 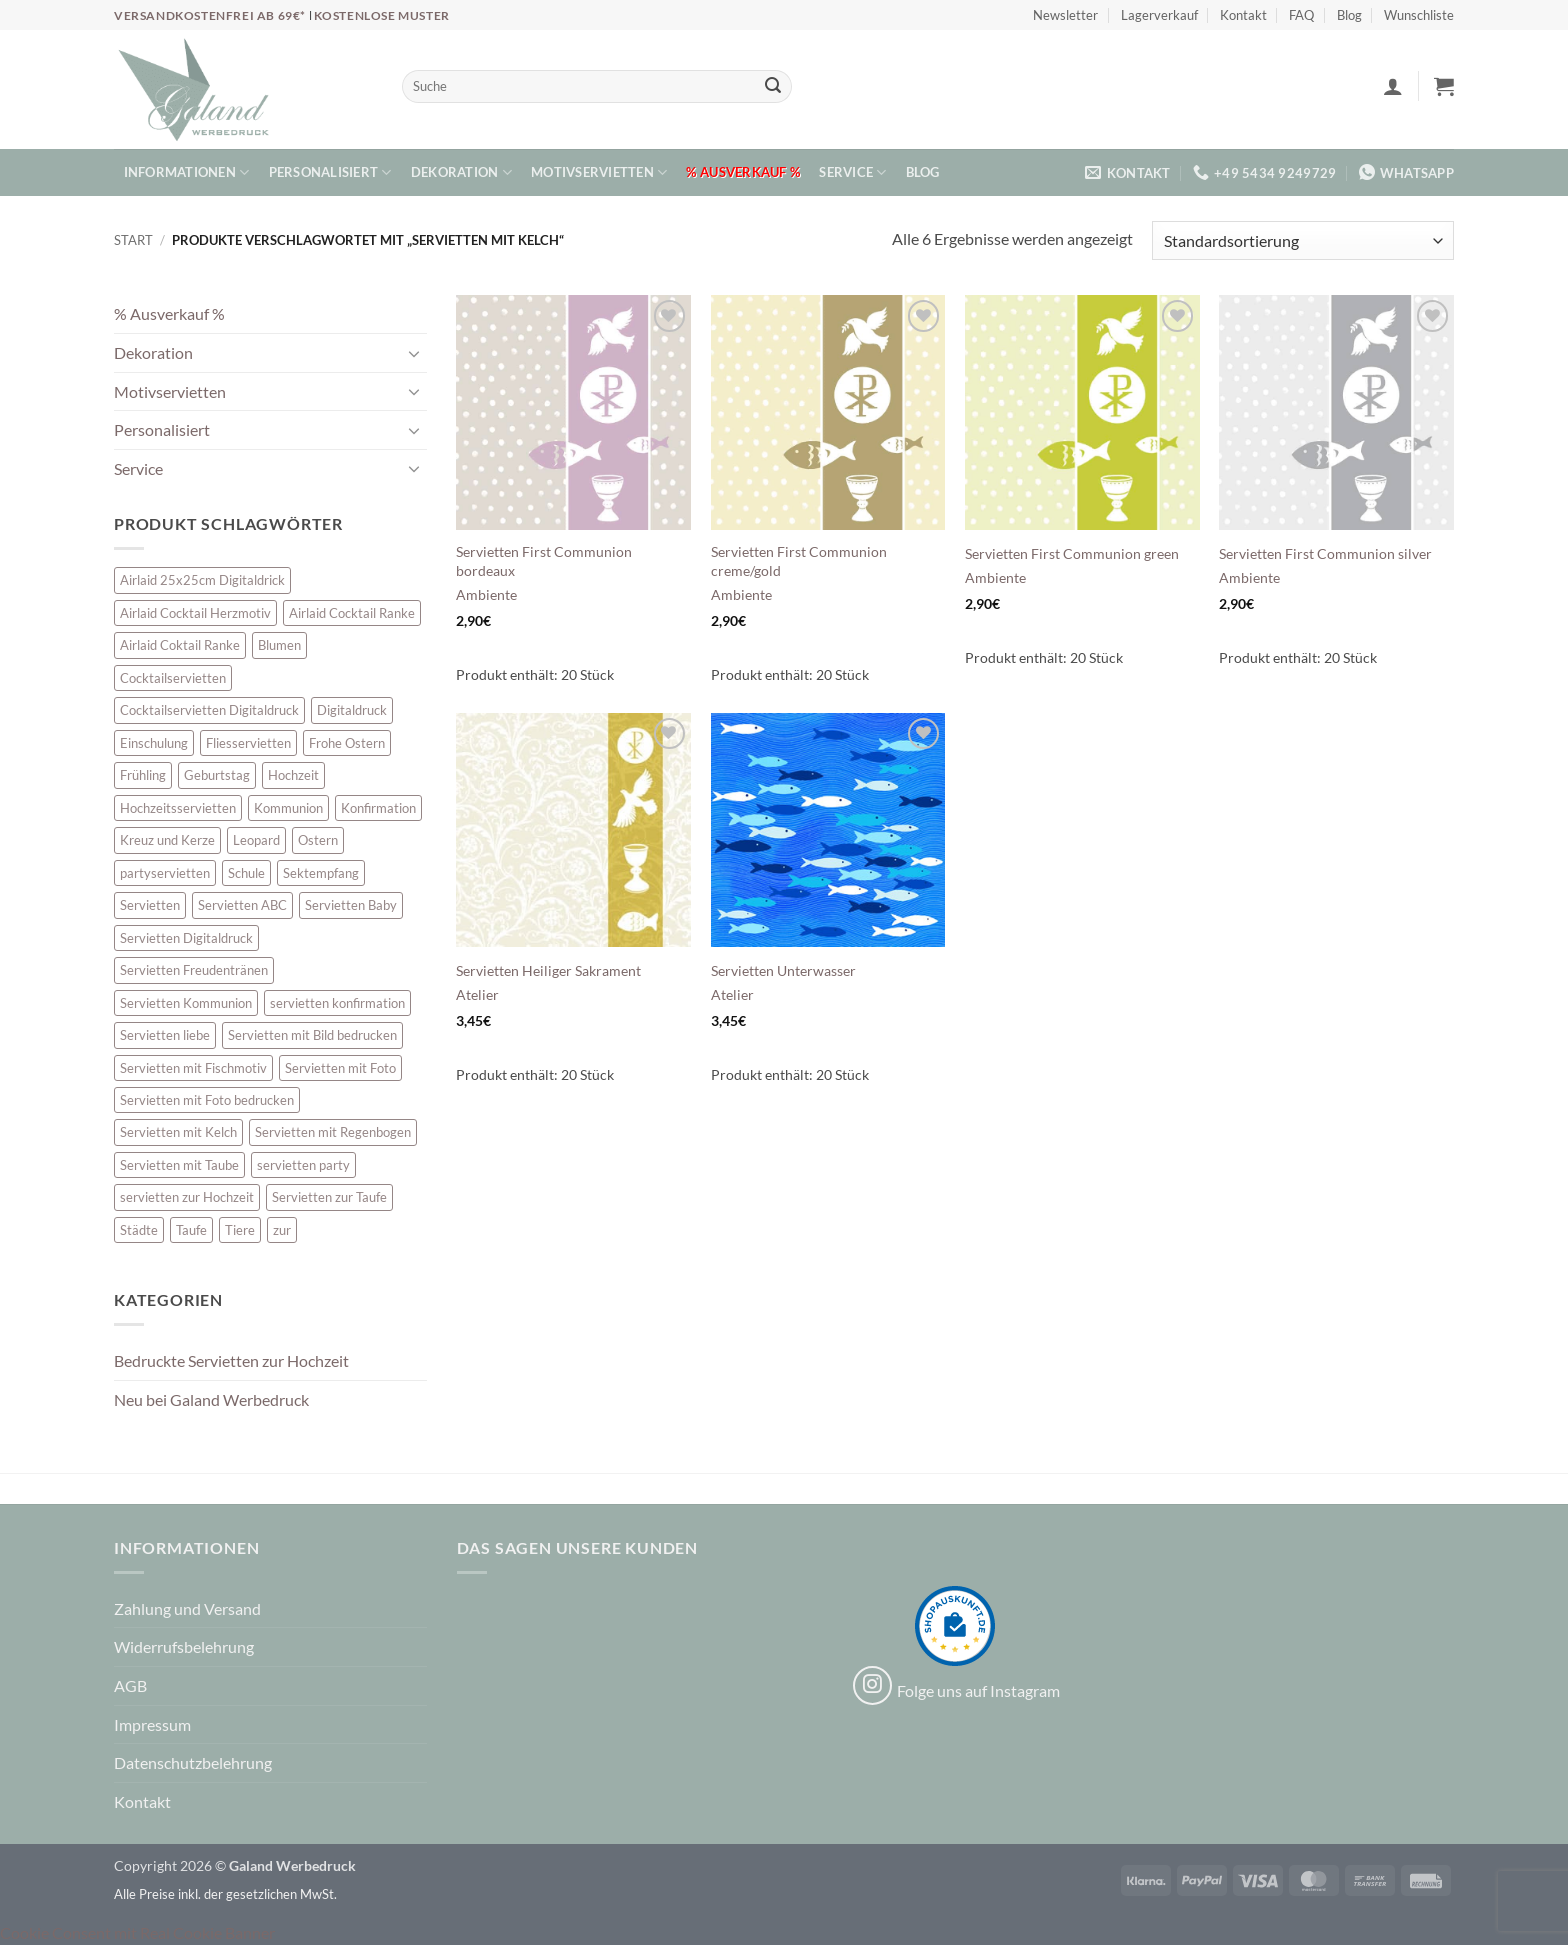 What do you see at coordinates (330, 172) in the screenshot?
I see `Personalisiert` at bounding box center [330, 172].